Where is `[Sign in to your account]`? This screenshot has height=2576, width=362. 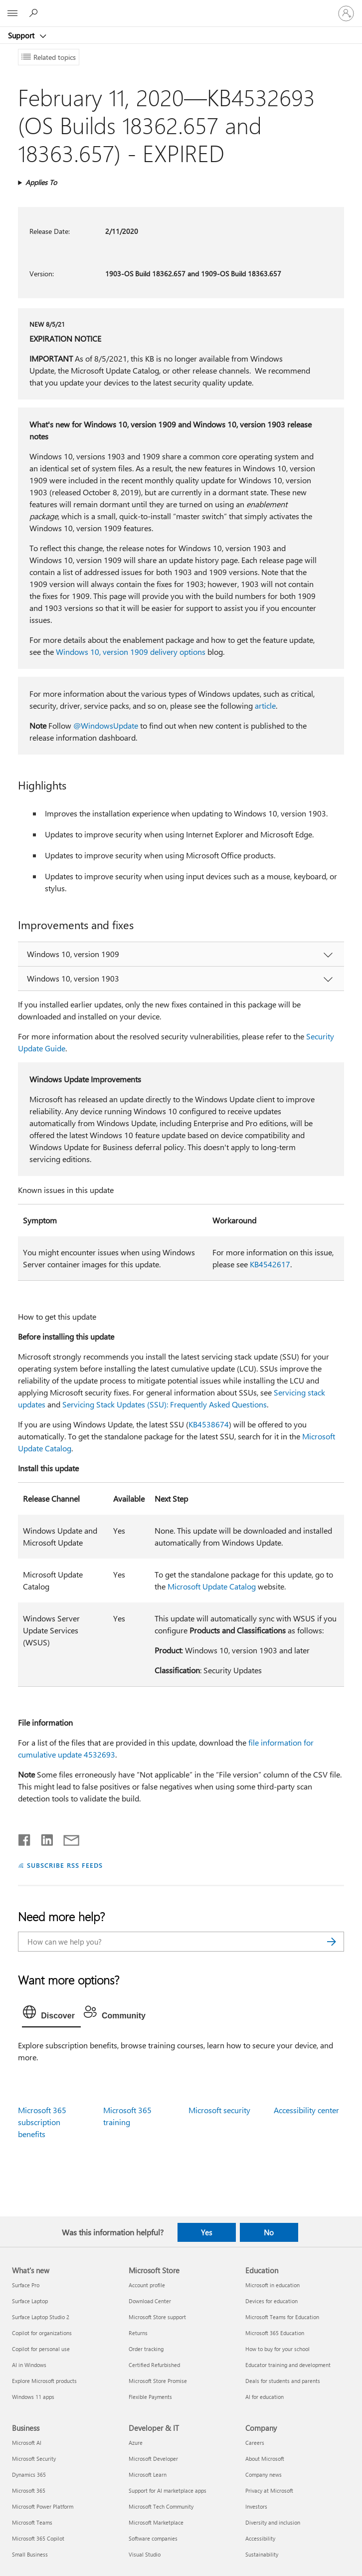 [Sign in to your account] is located at coordinates (346, 13).